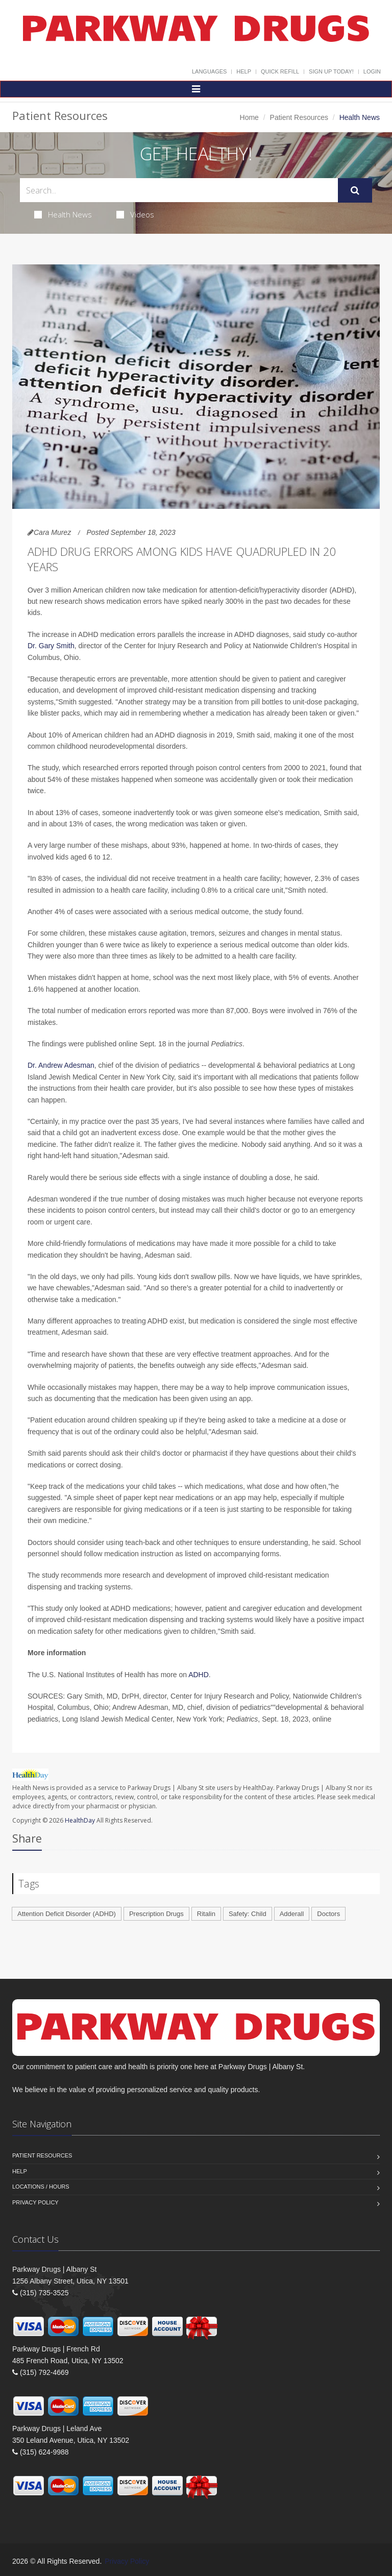 Image resolution: width=392 pixels, height=2576 pixels. Describe the element at coordinates (198, 1675) in the screenshot. I see `ADHD` at that location.